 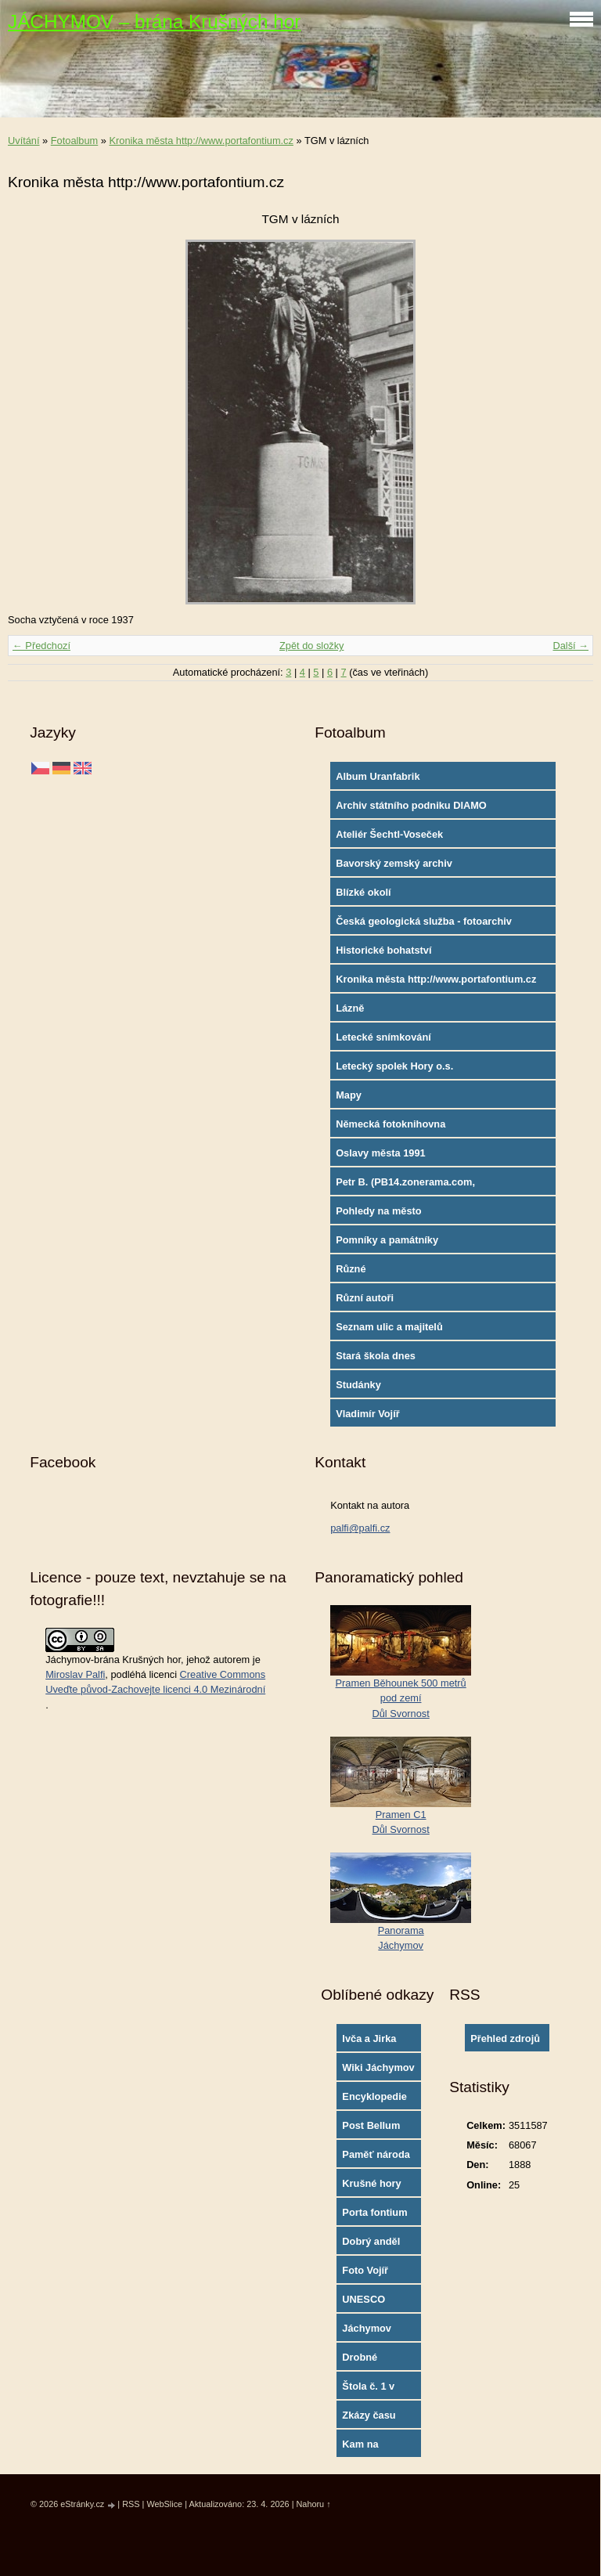 I want to click on Přehled zdrojů, so click(x=505, y=2038).